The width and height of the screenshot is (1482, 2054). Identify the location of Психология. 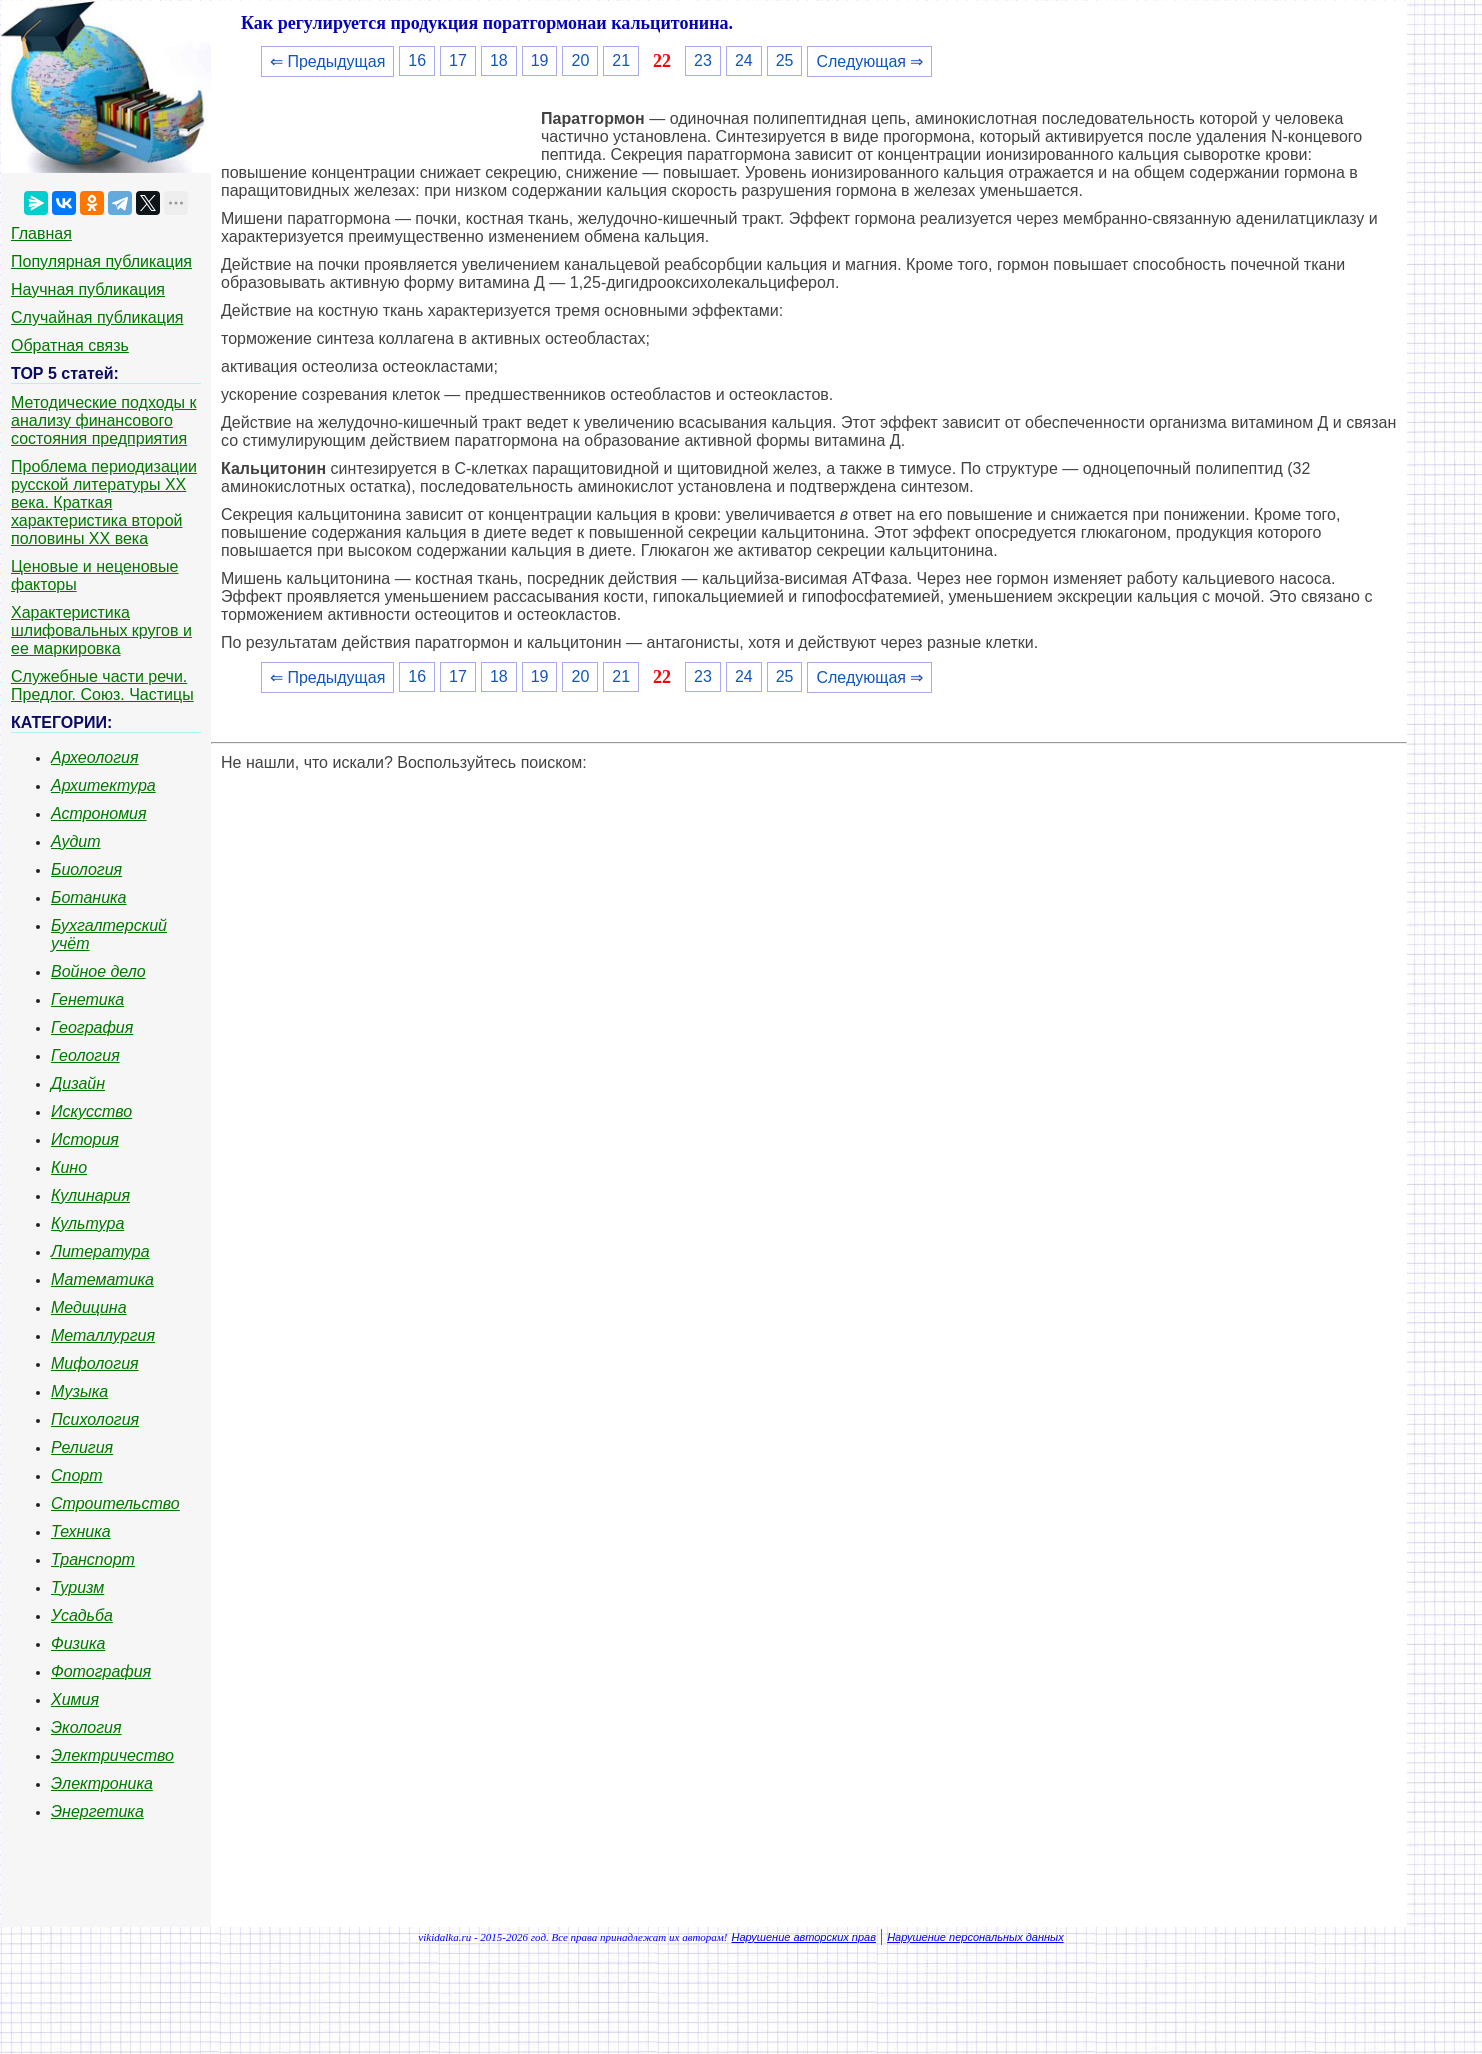
(95, 1419).